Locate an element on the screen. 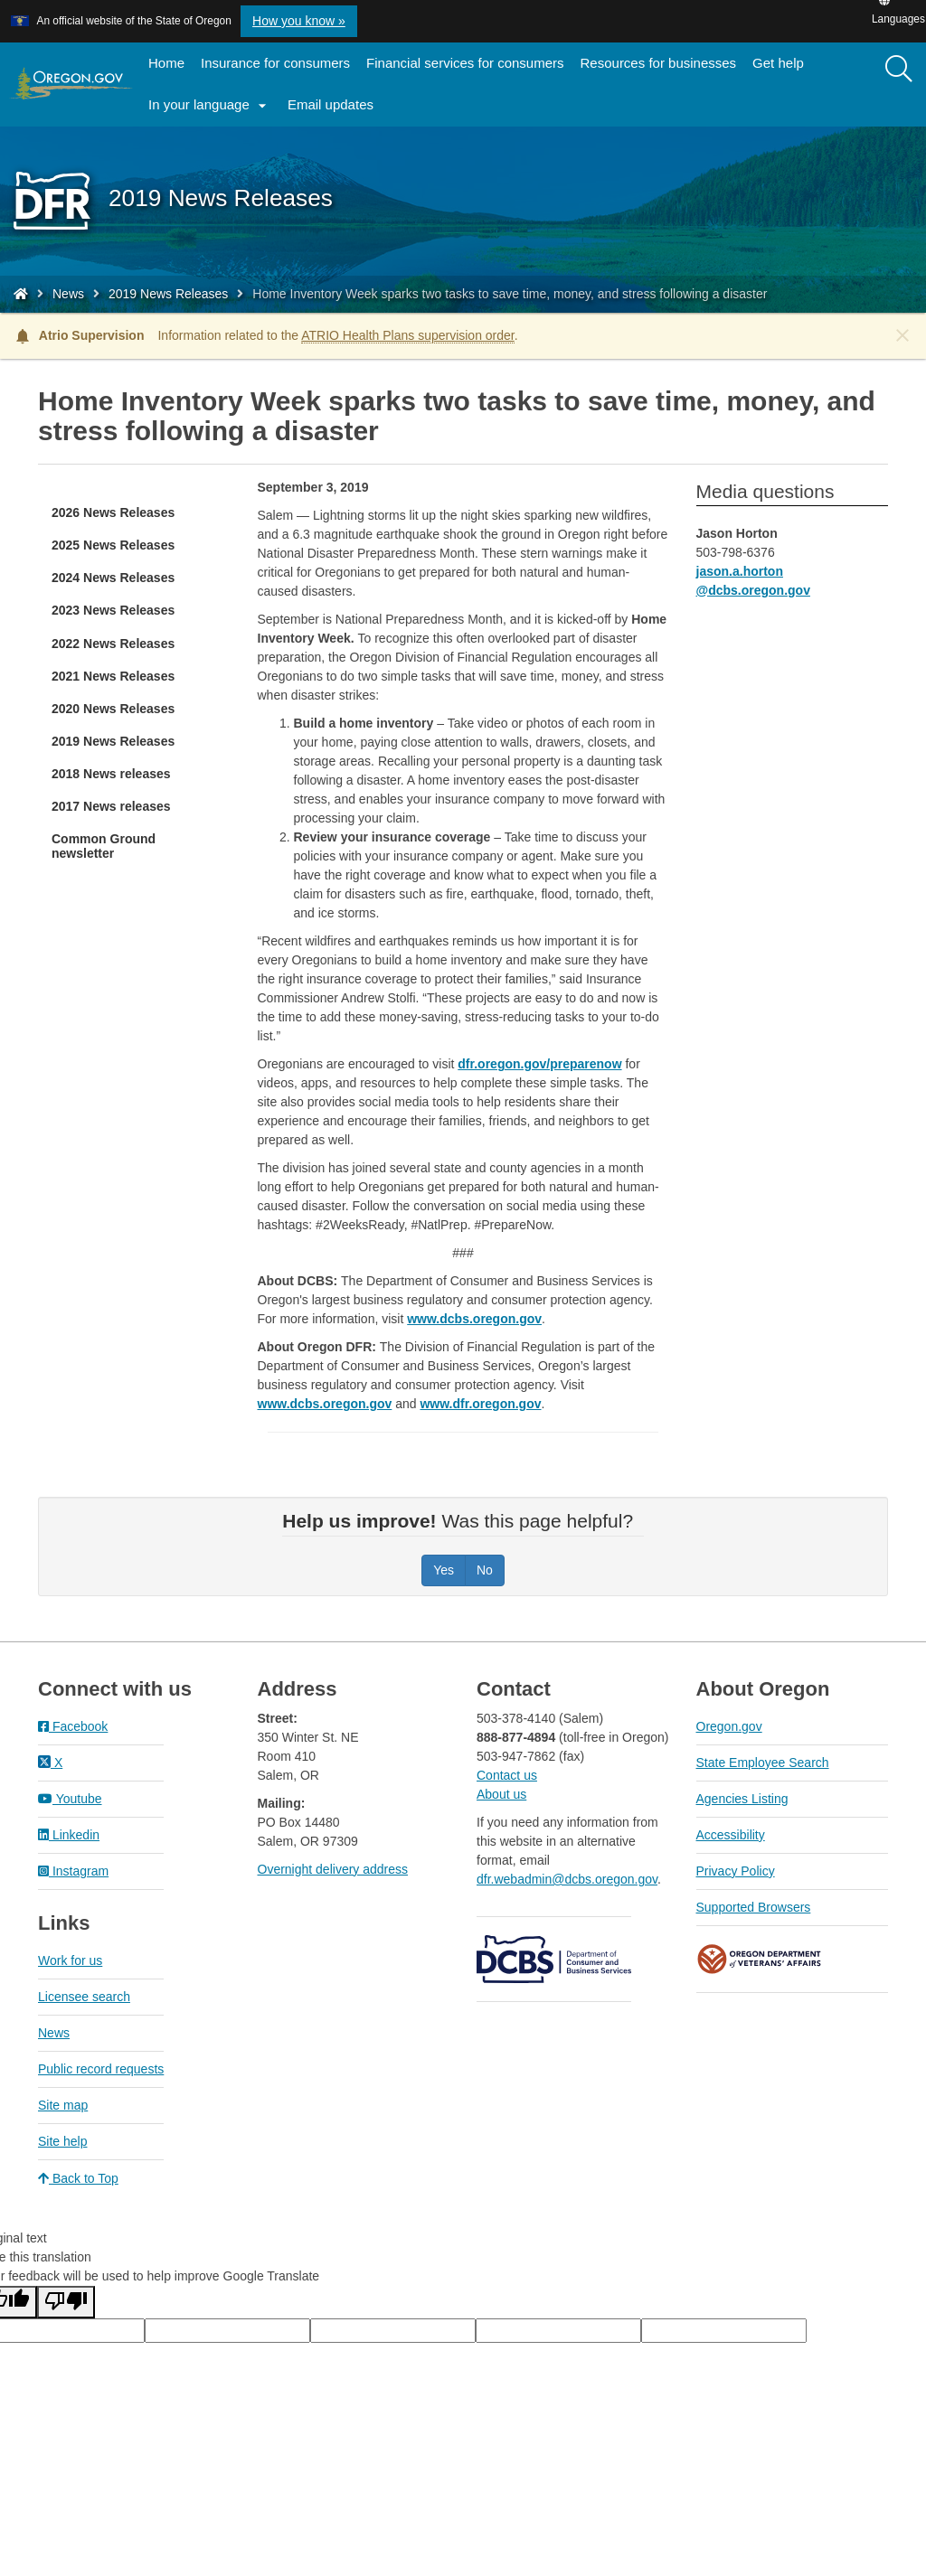 The image size is (926, 2576). 2024 News Releases is located at coordinates (113, 577).